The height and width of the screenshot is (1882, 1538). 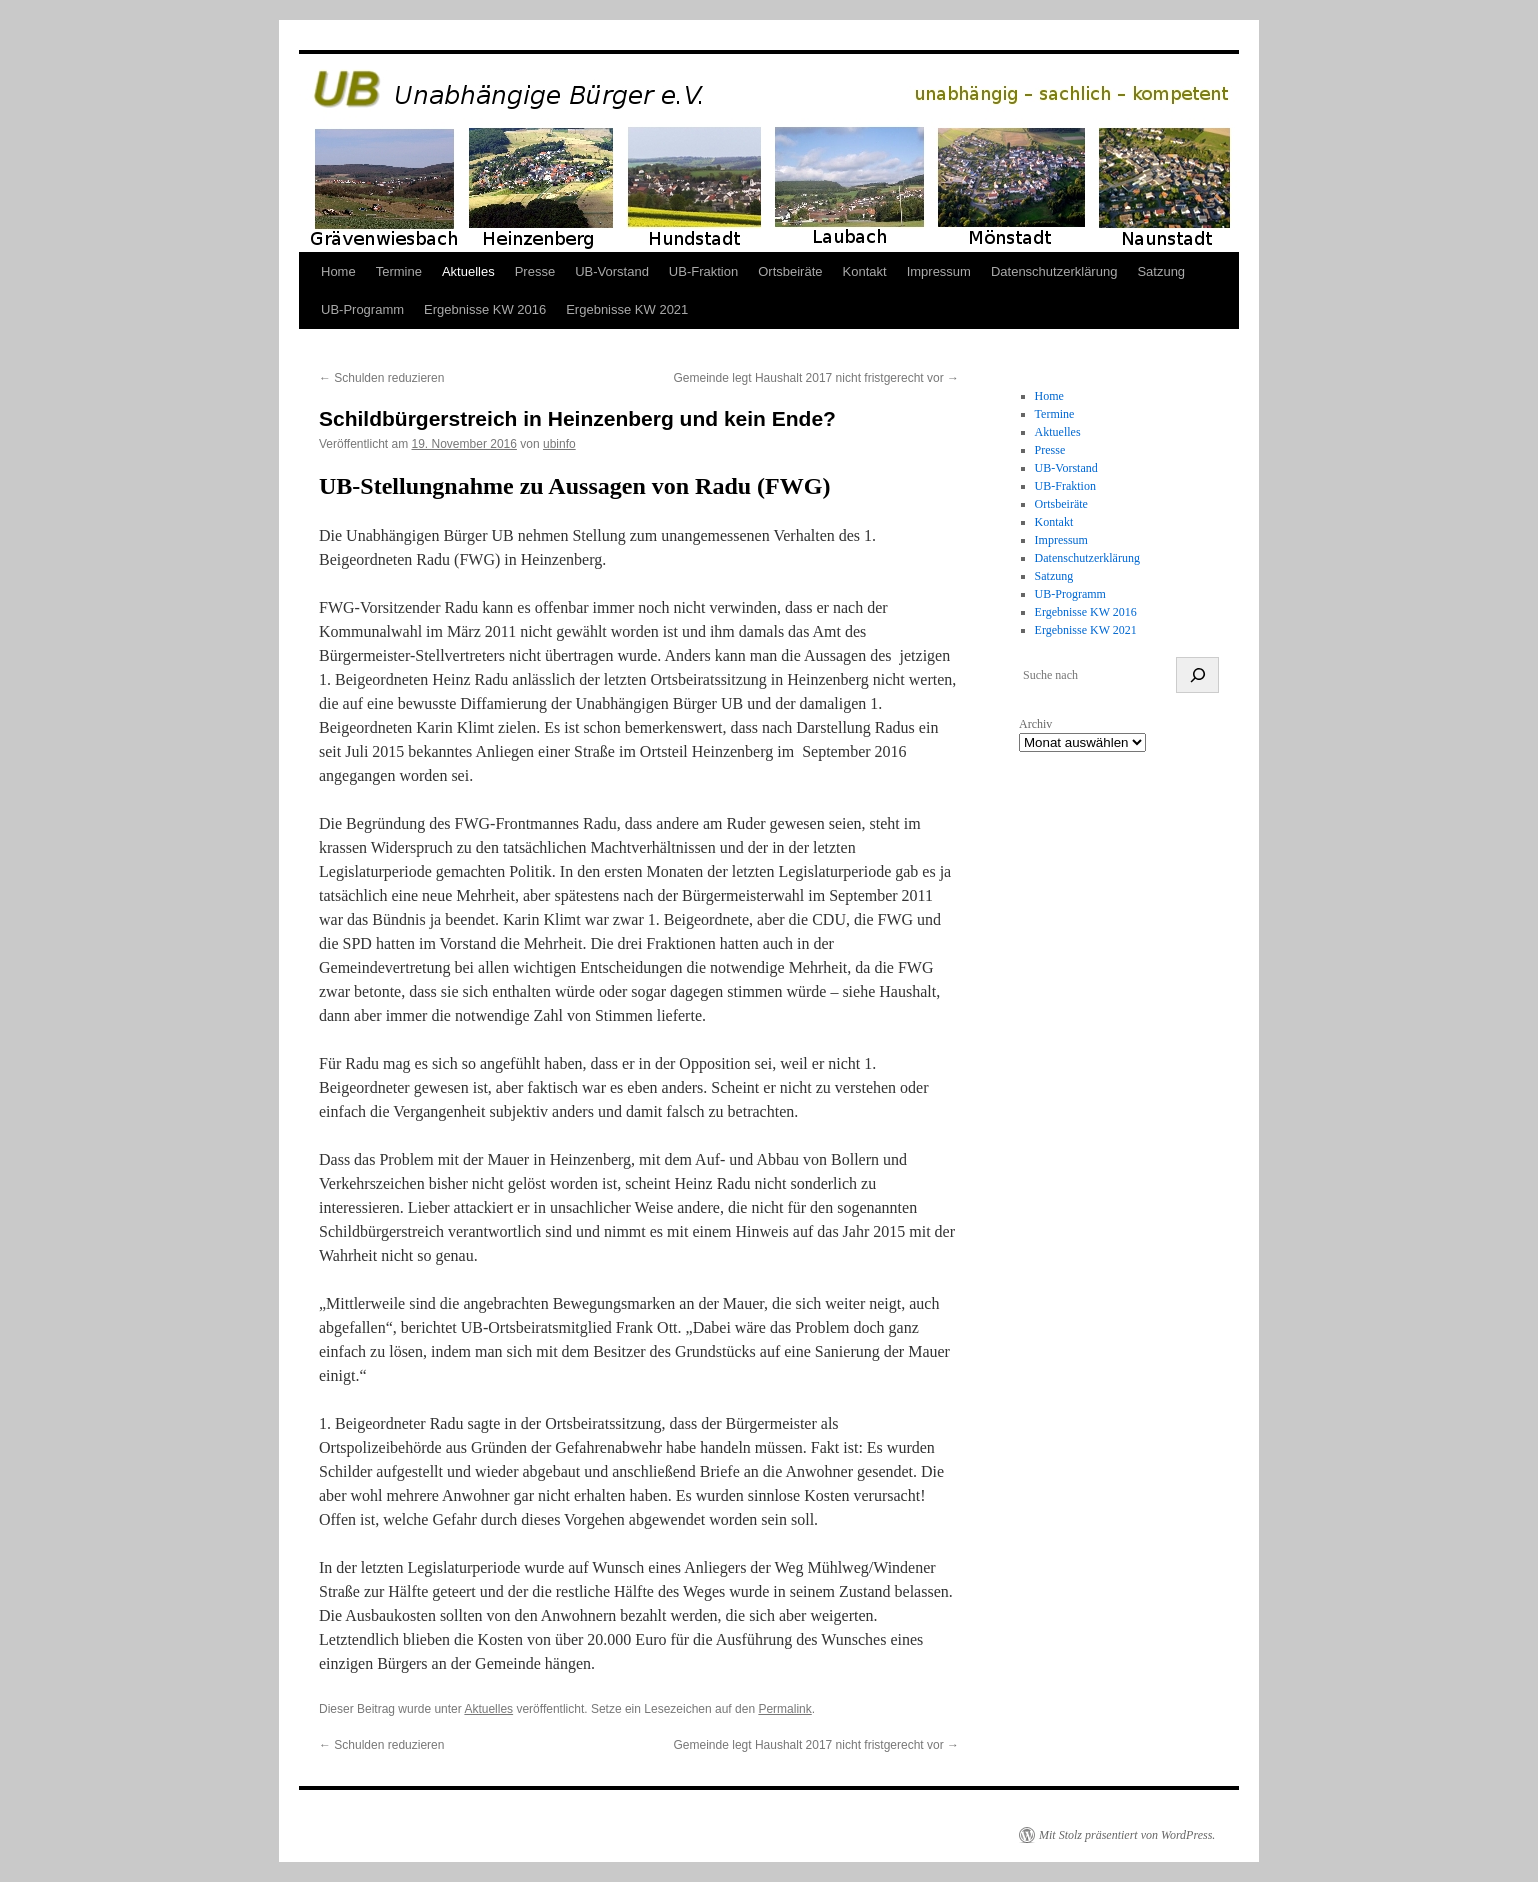 What do you see at coordinates (939, 271) in the screenshot?
I see `Impressum` at bounding box center [939, 271].